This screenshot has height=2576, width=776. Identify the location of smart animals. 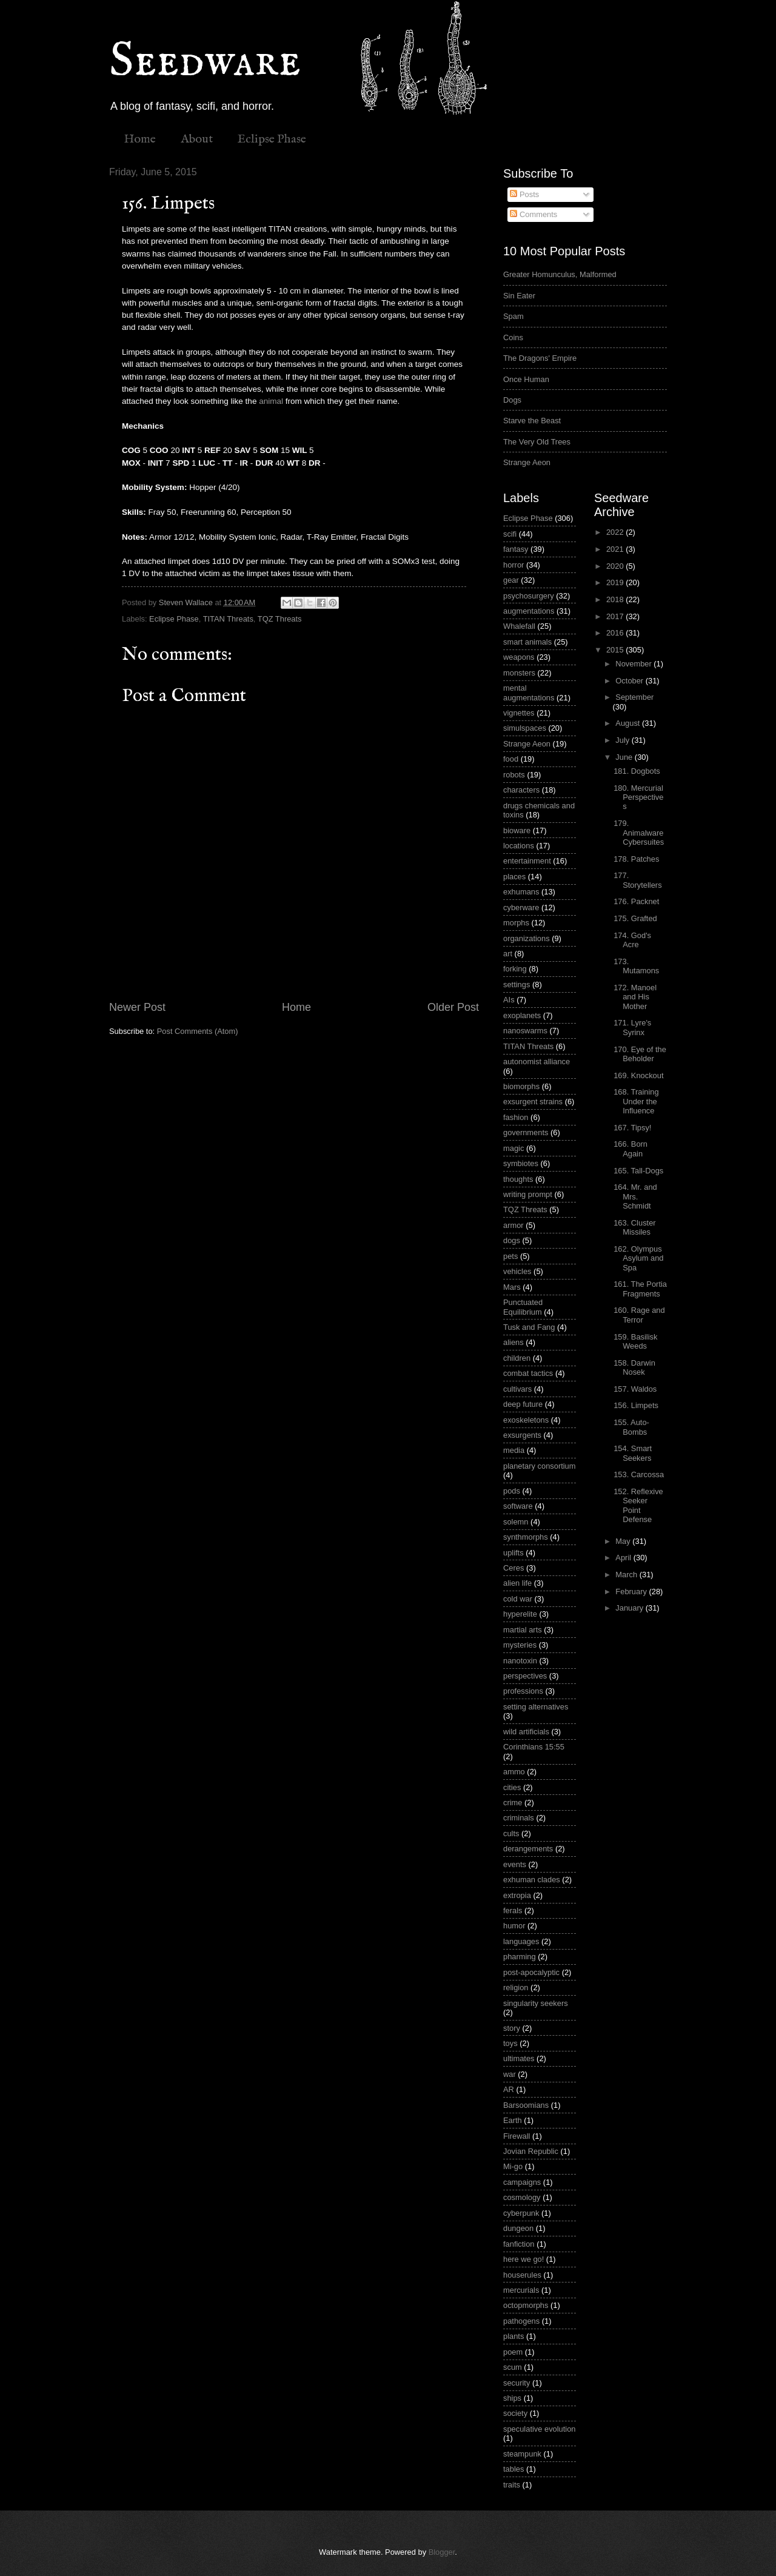
(527, 641).